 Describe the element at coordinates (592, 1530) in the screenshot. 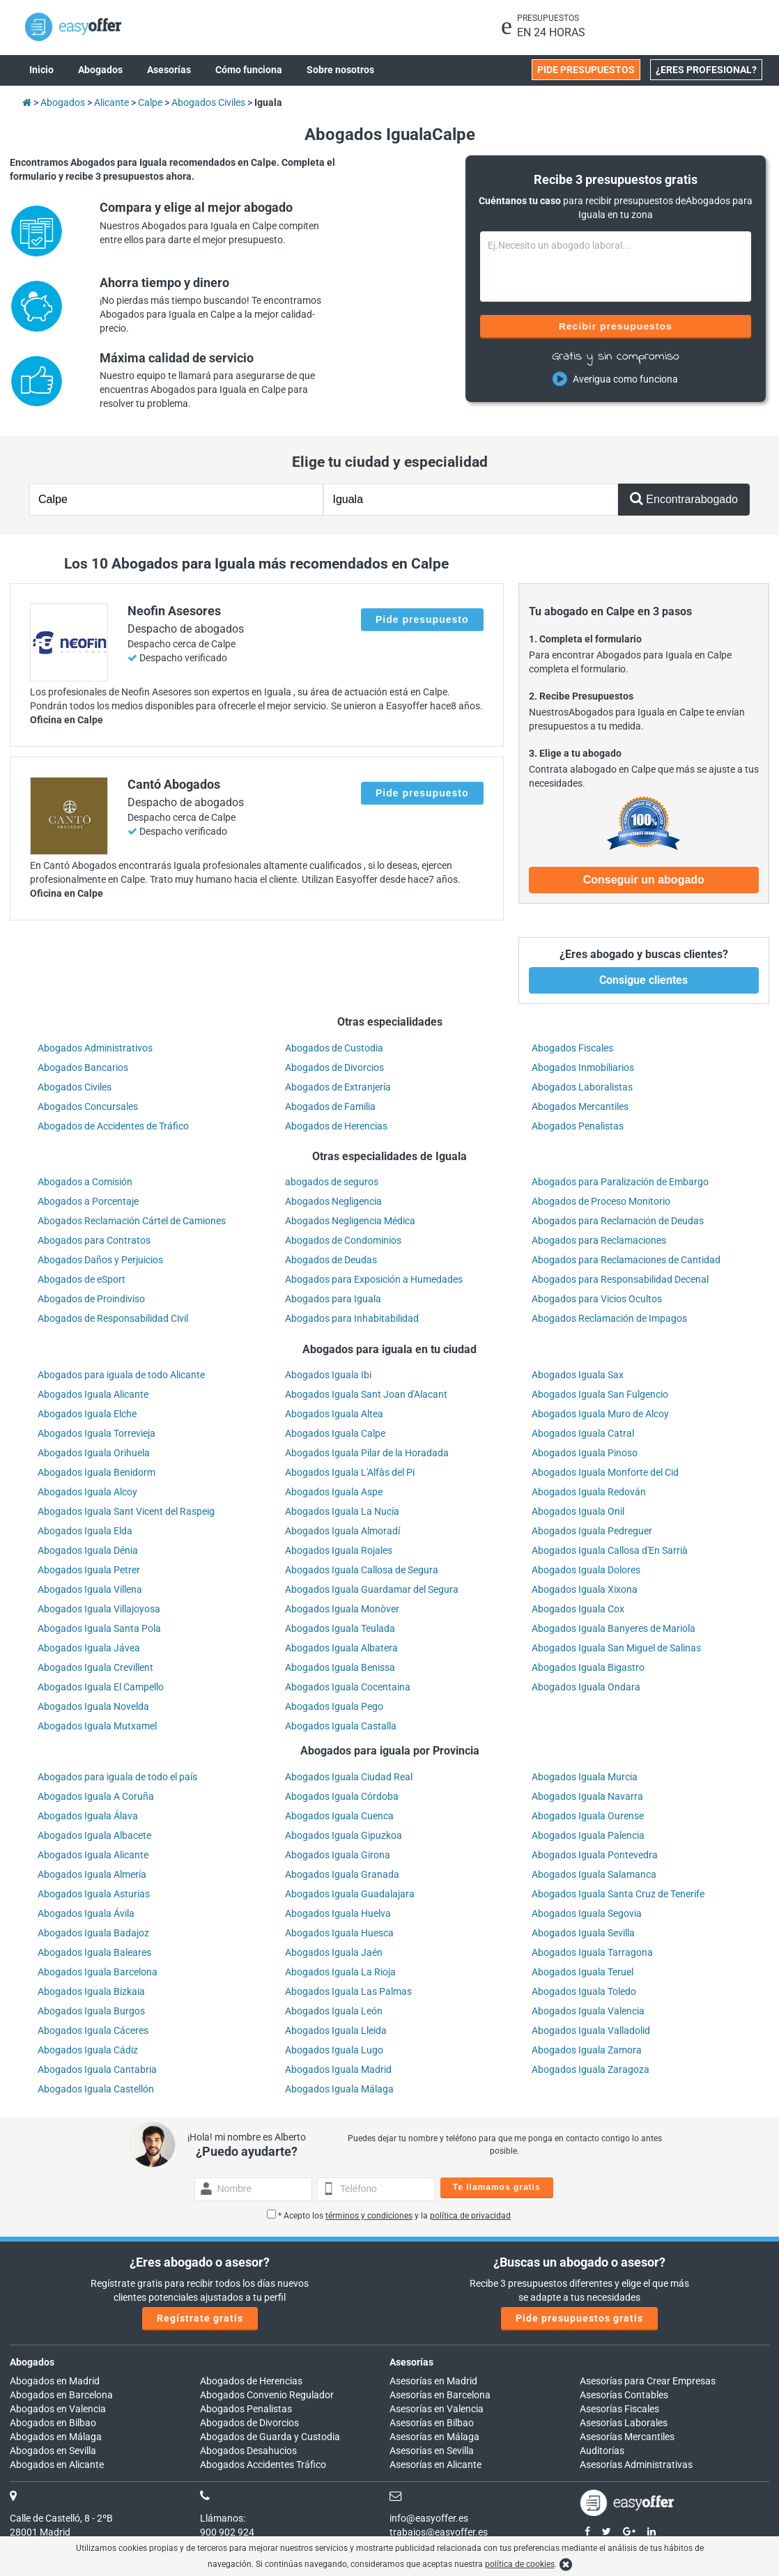

I see `Abogados Iguala Pedreguer` at that location.